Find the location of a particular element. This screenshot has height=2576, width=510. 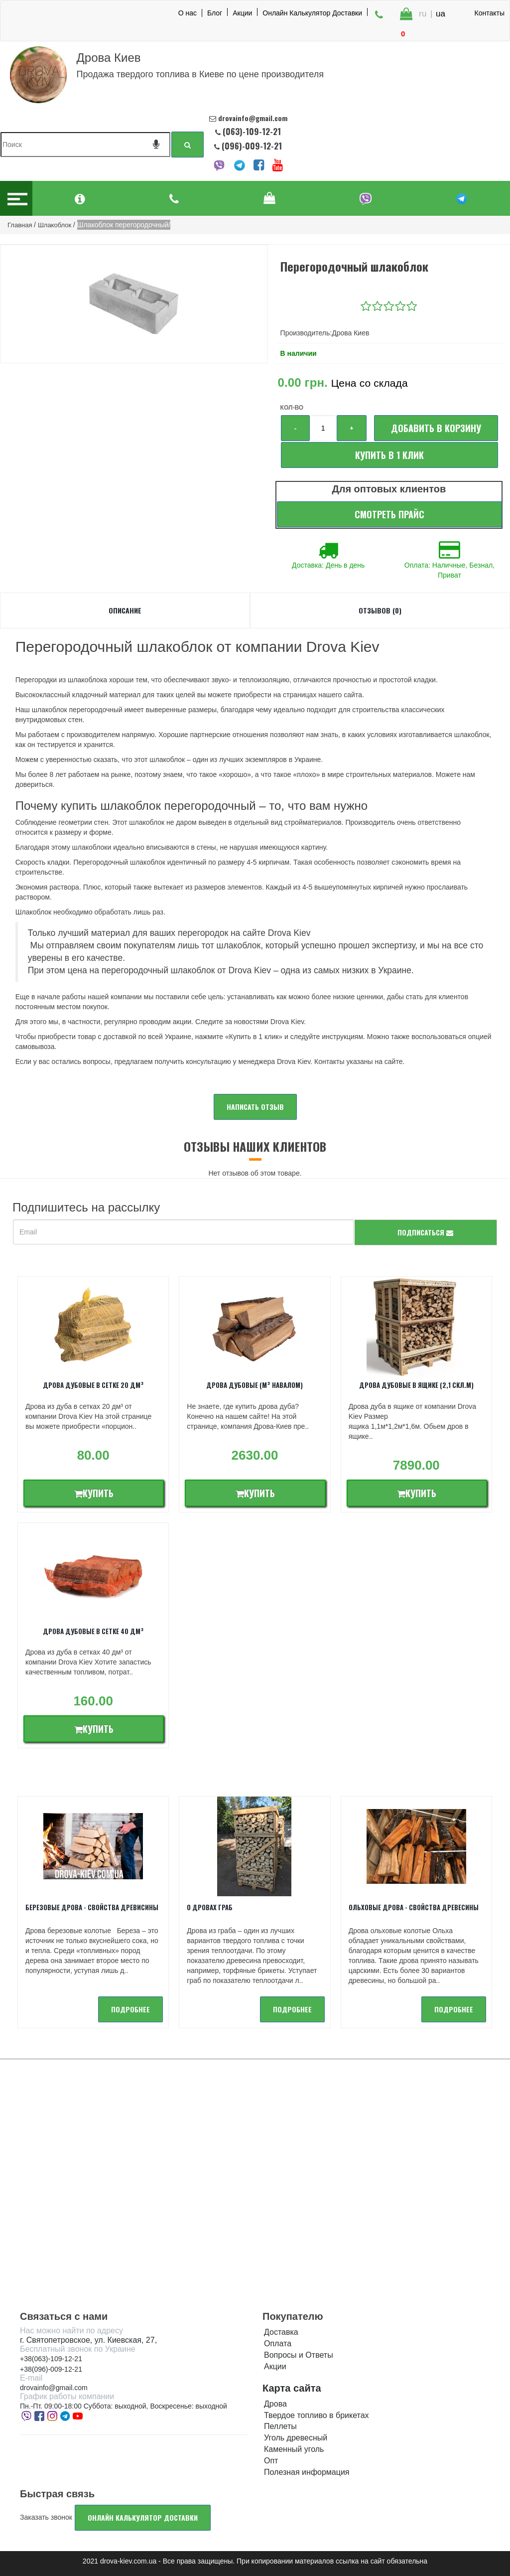

подробнее is located at coordinates (130, 2009).